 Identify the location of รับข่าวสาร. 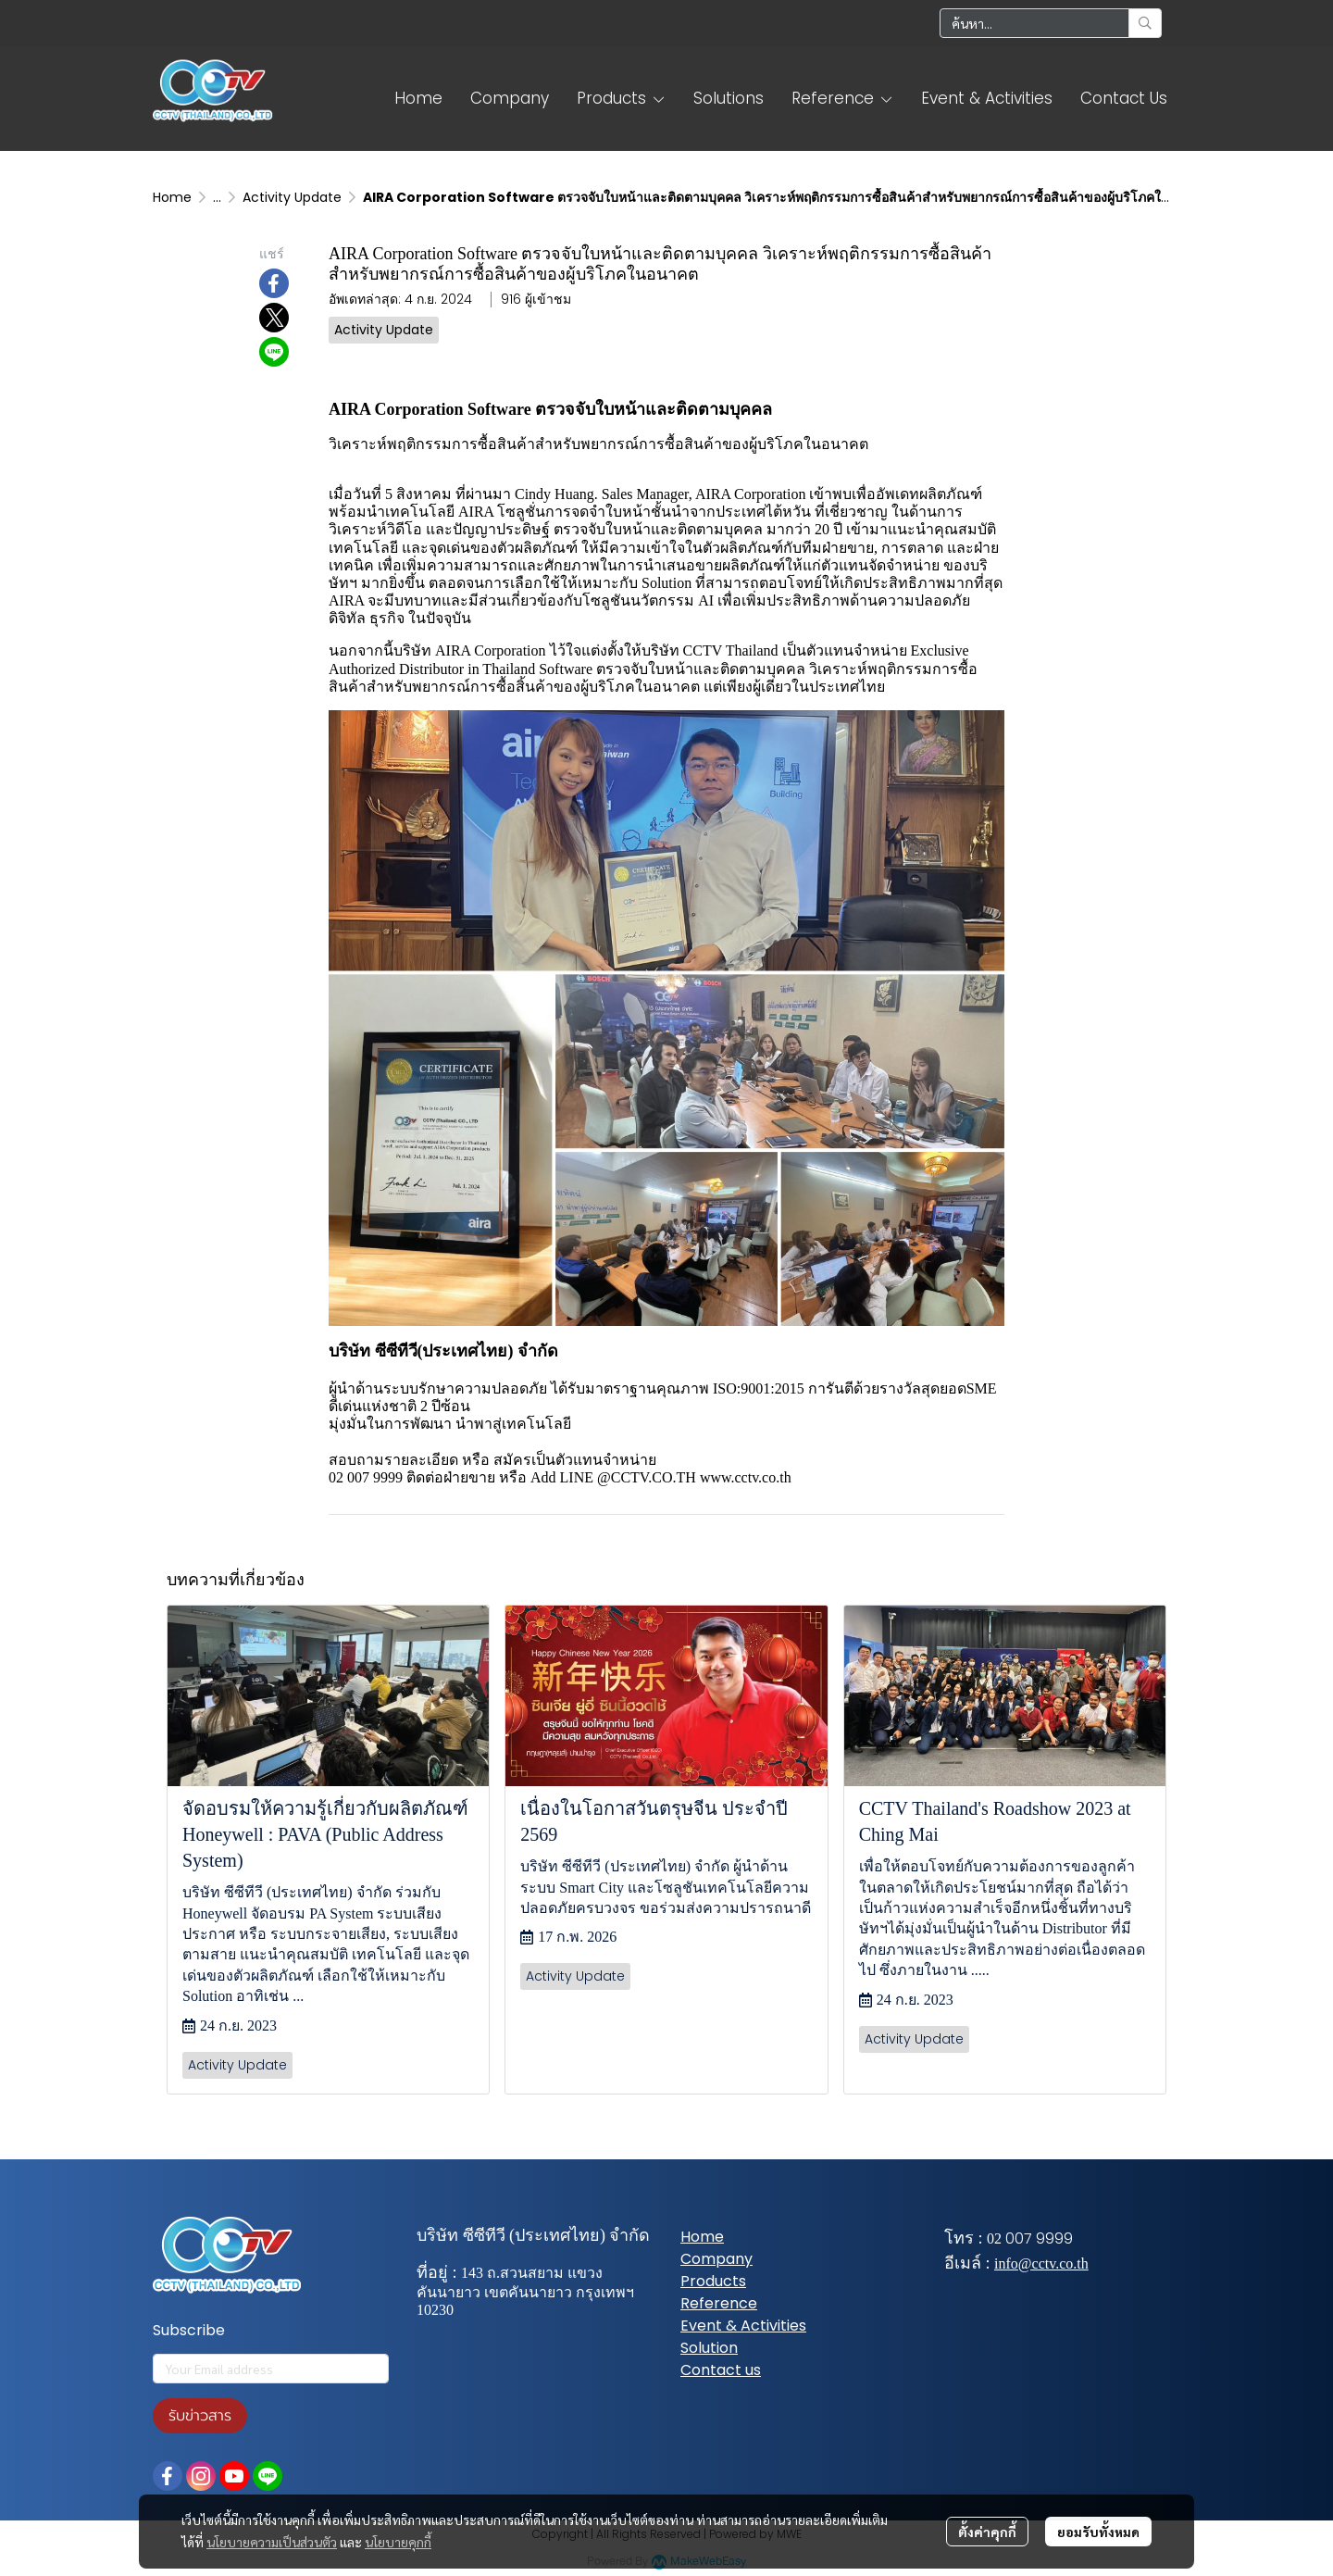
(199, 2416).